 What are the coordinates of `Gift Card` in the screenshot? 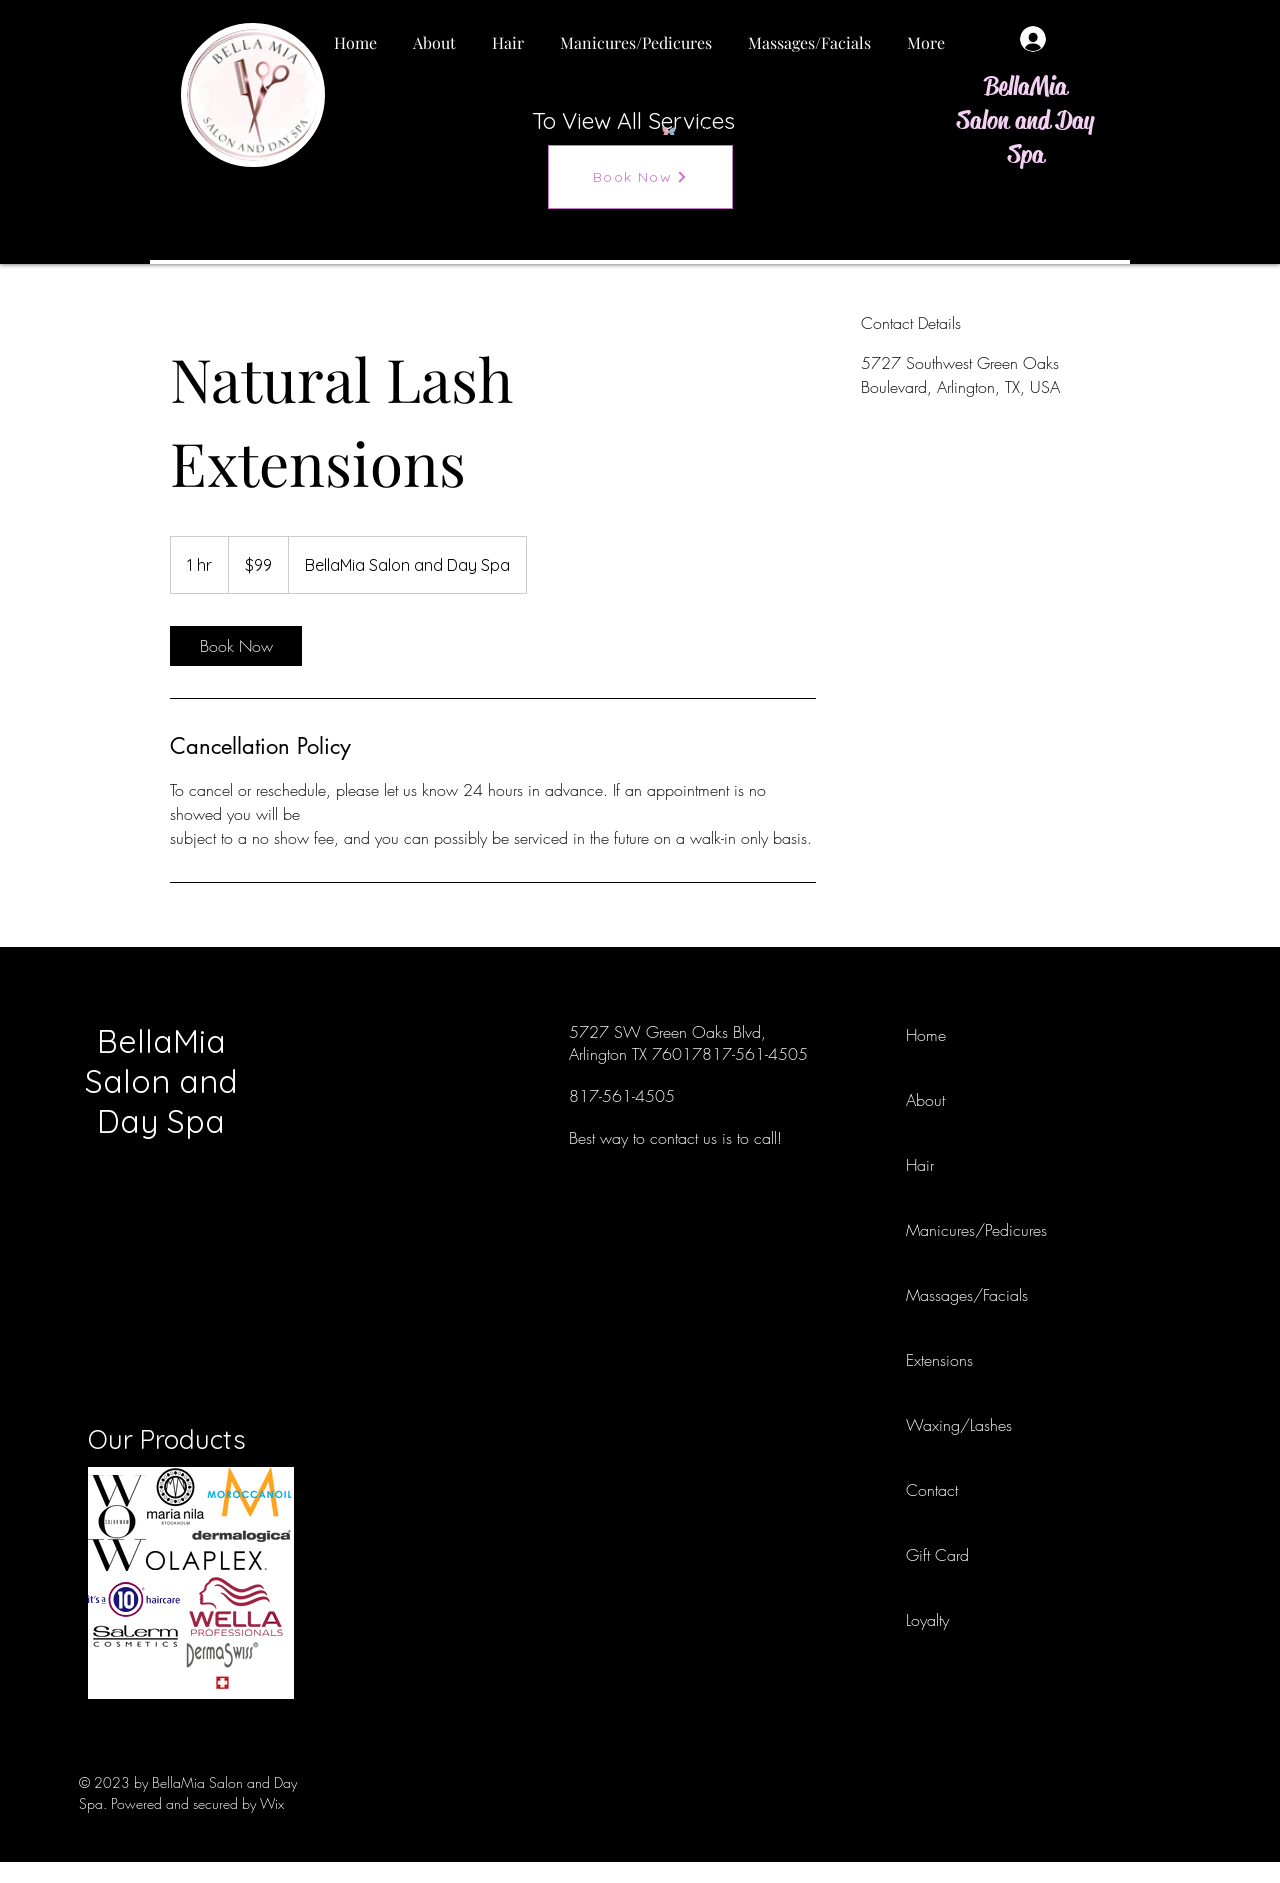 It's located at (937, 1555).